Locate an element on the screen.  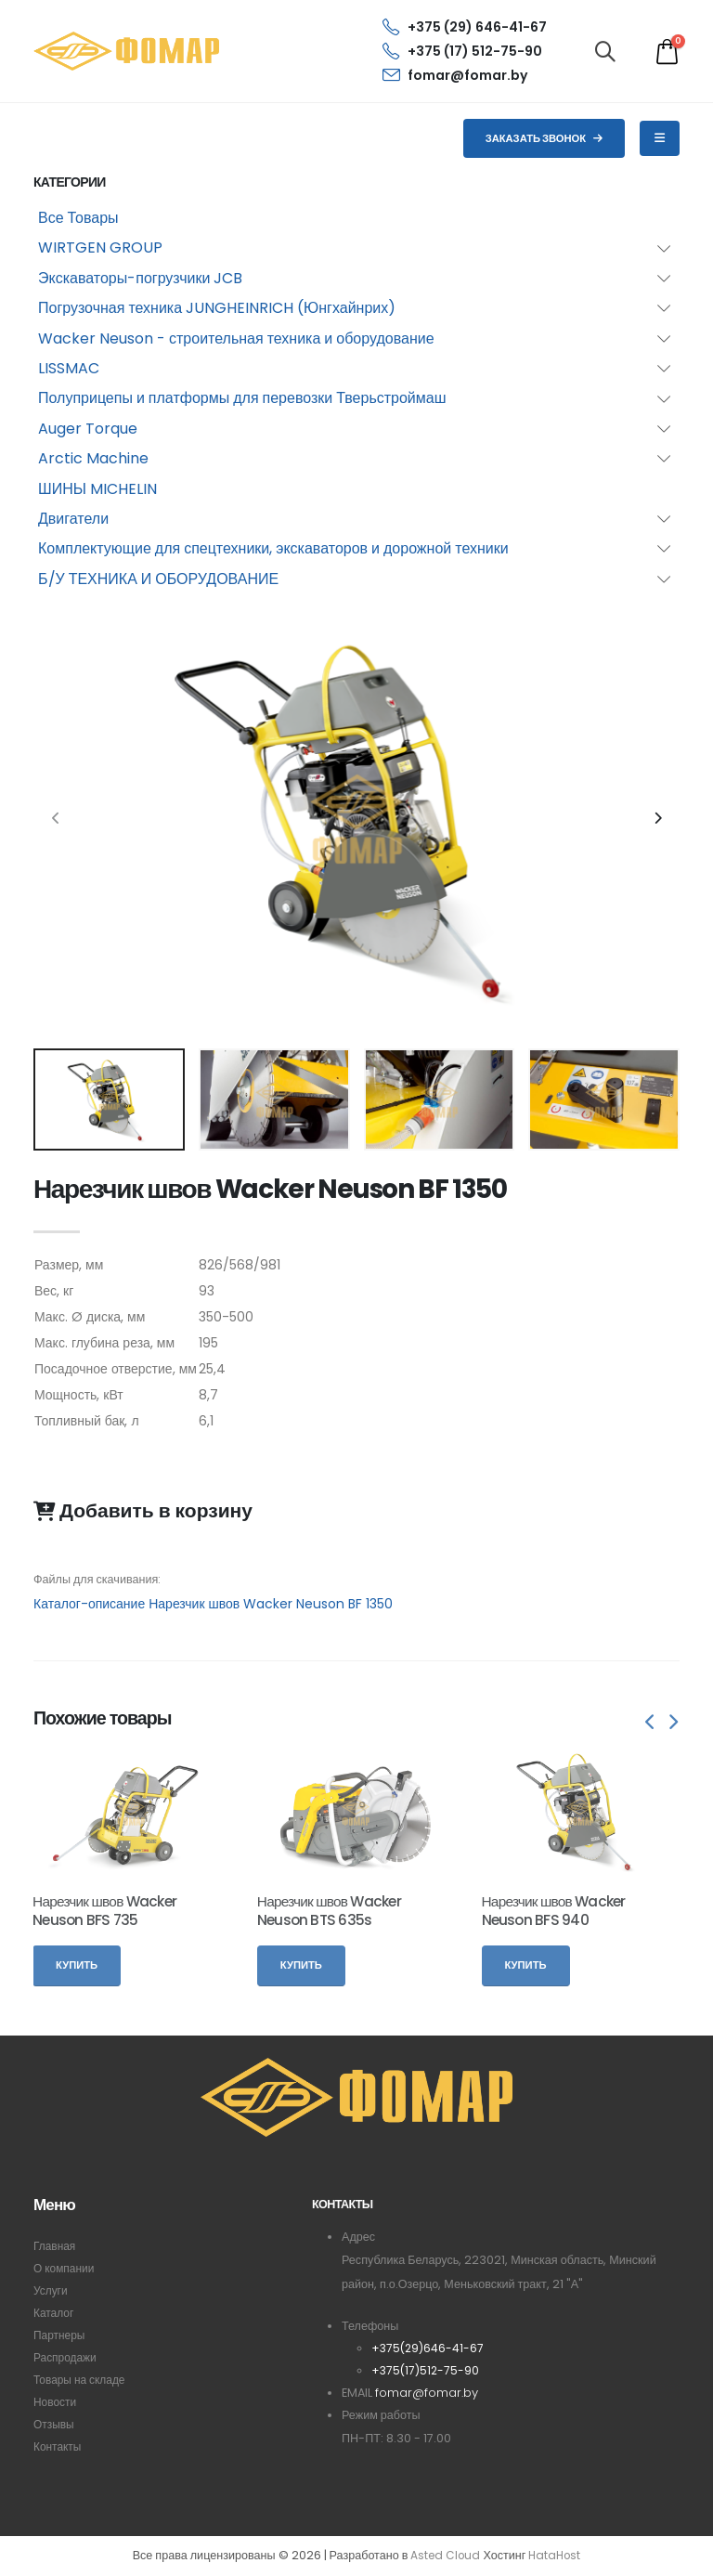
Распродажи is located at coordinates (66, 2357).